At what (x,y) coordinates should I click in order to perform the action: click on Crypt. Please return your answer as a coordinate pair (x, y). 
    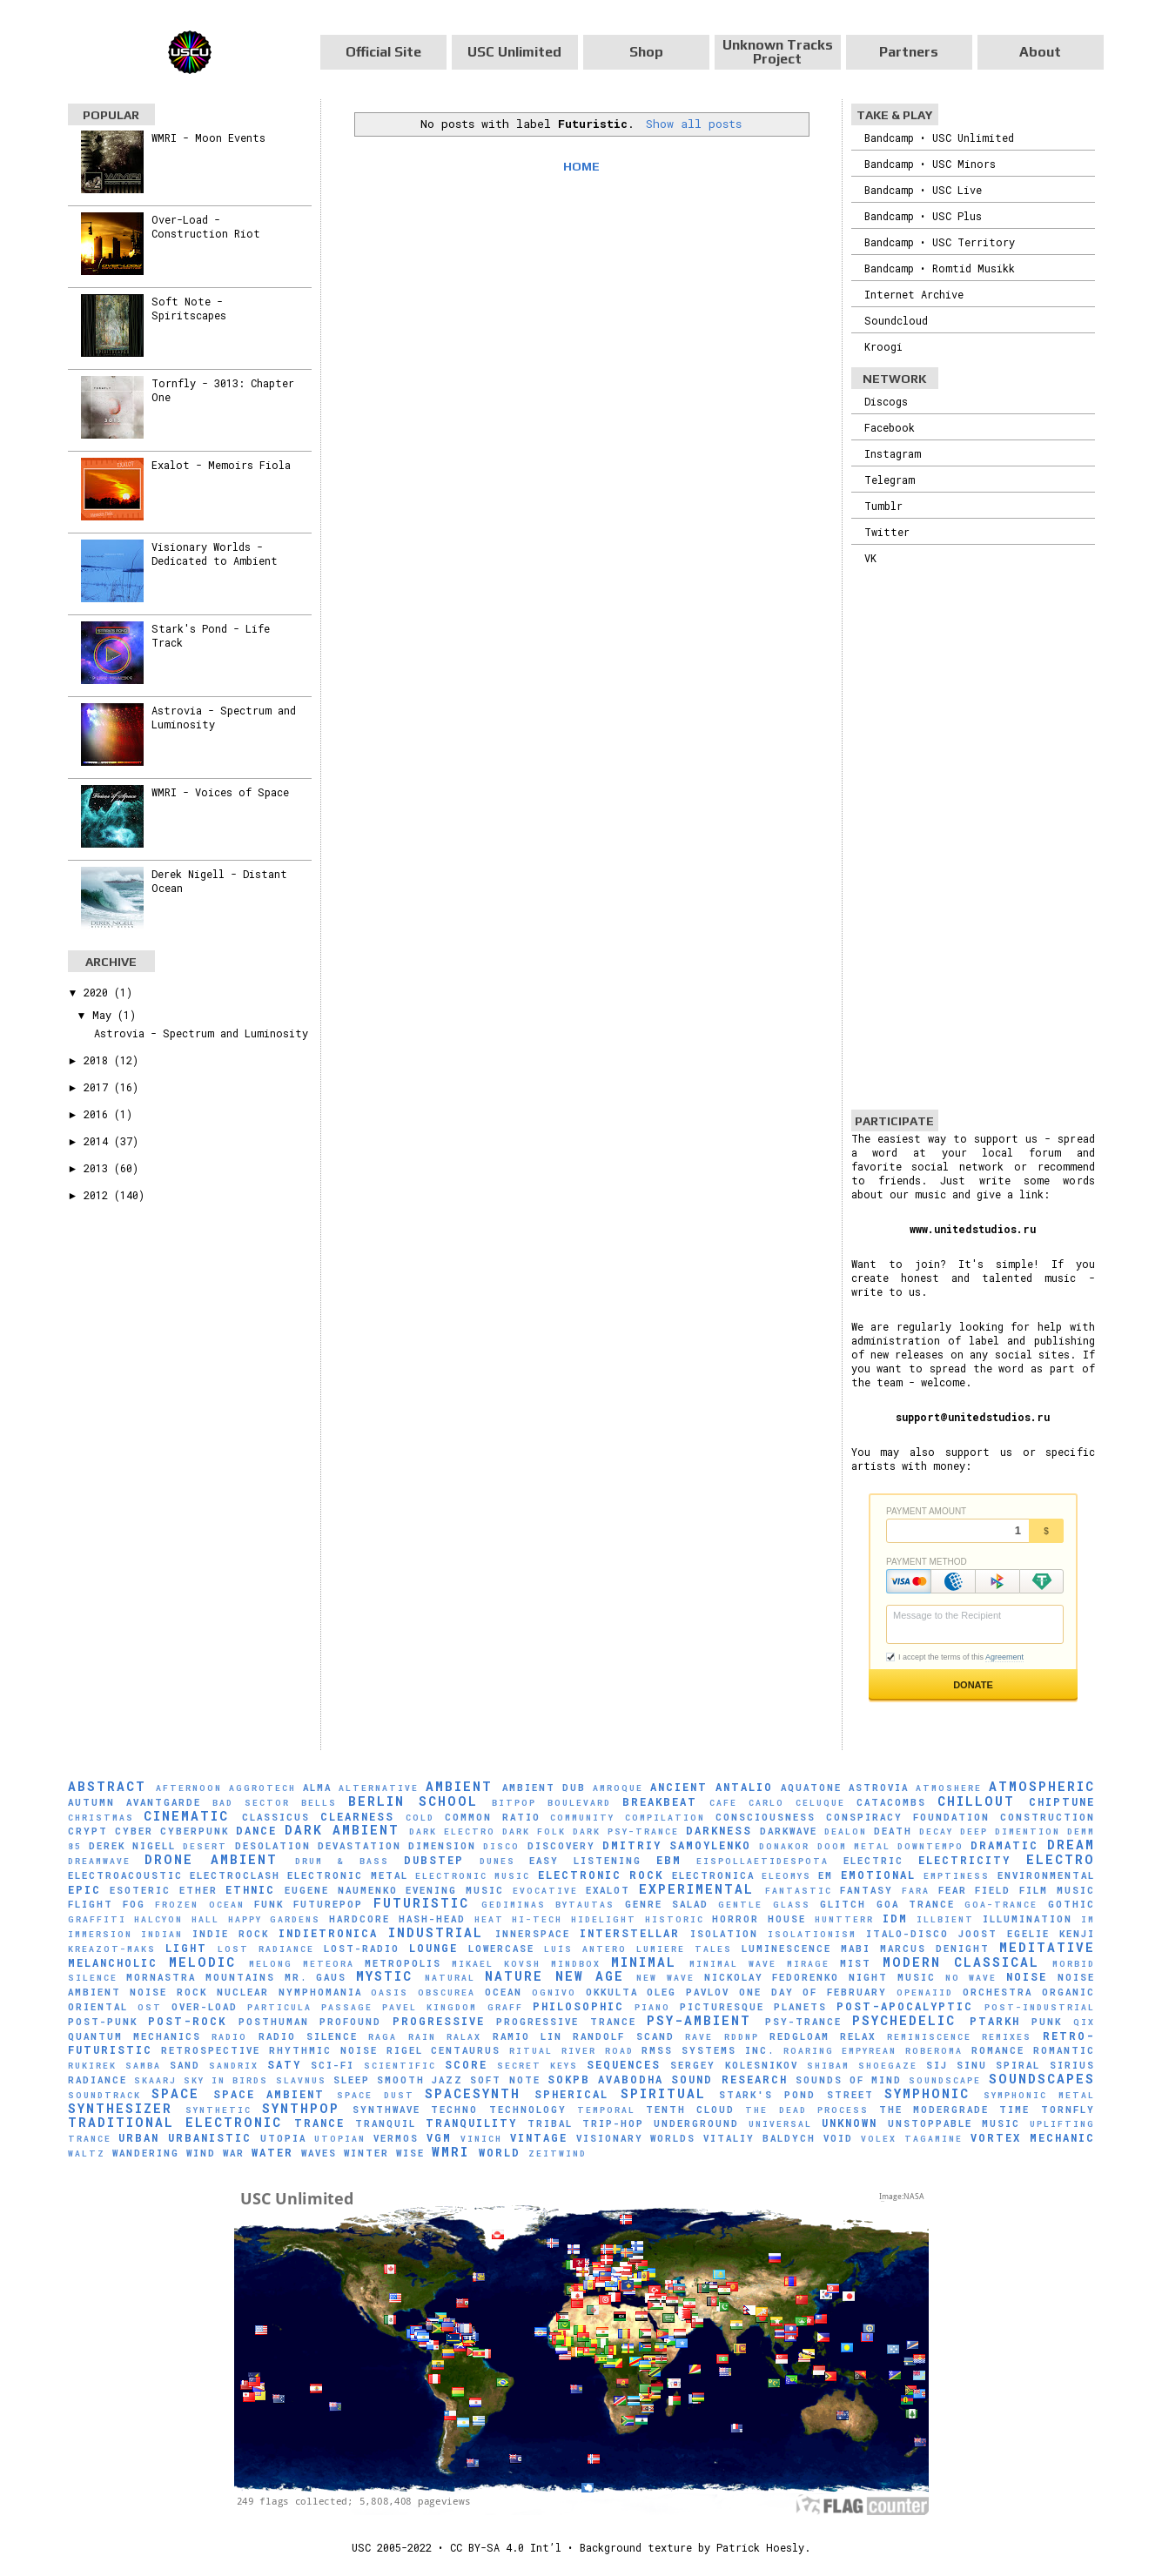
    Looking at the image, I should click on (88, 1831).